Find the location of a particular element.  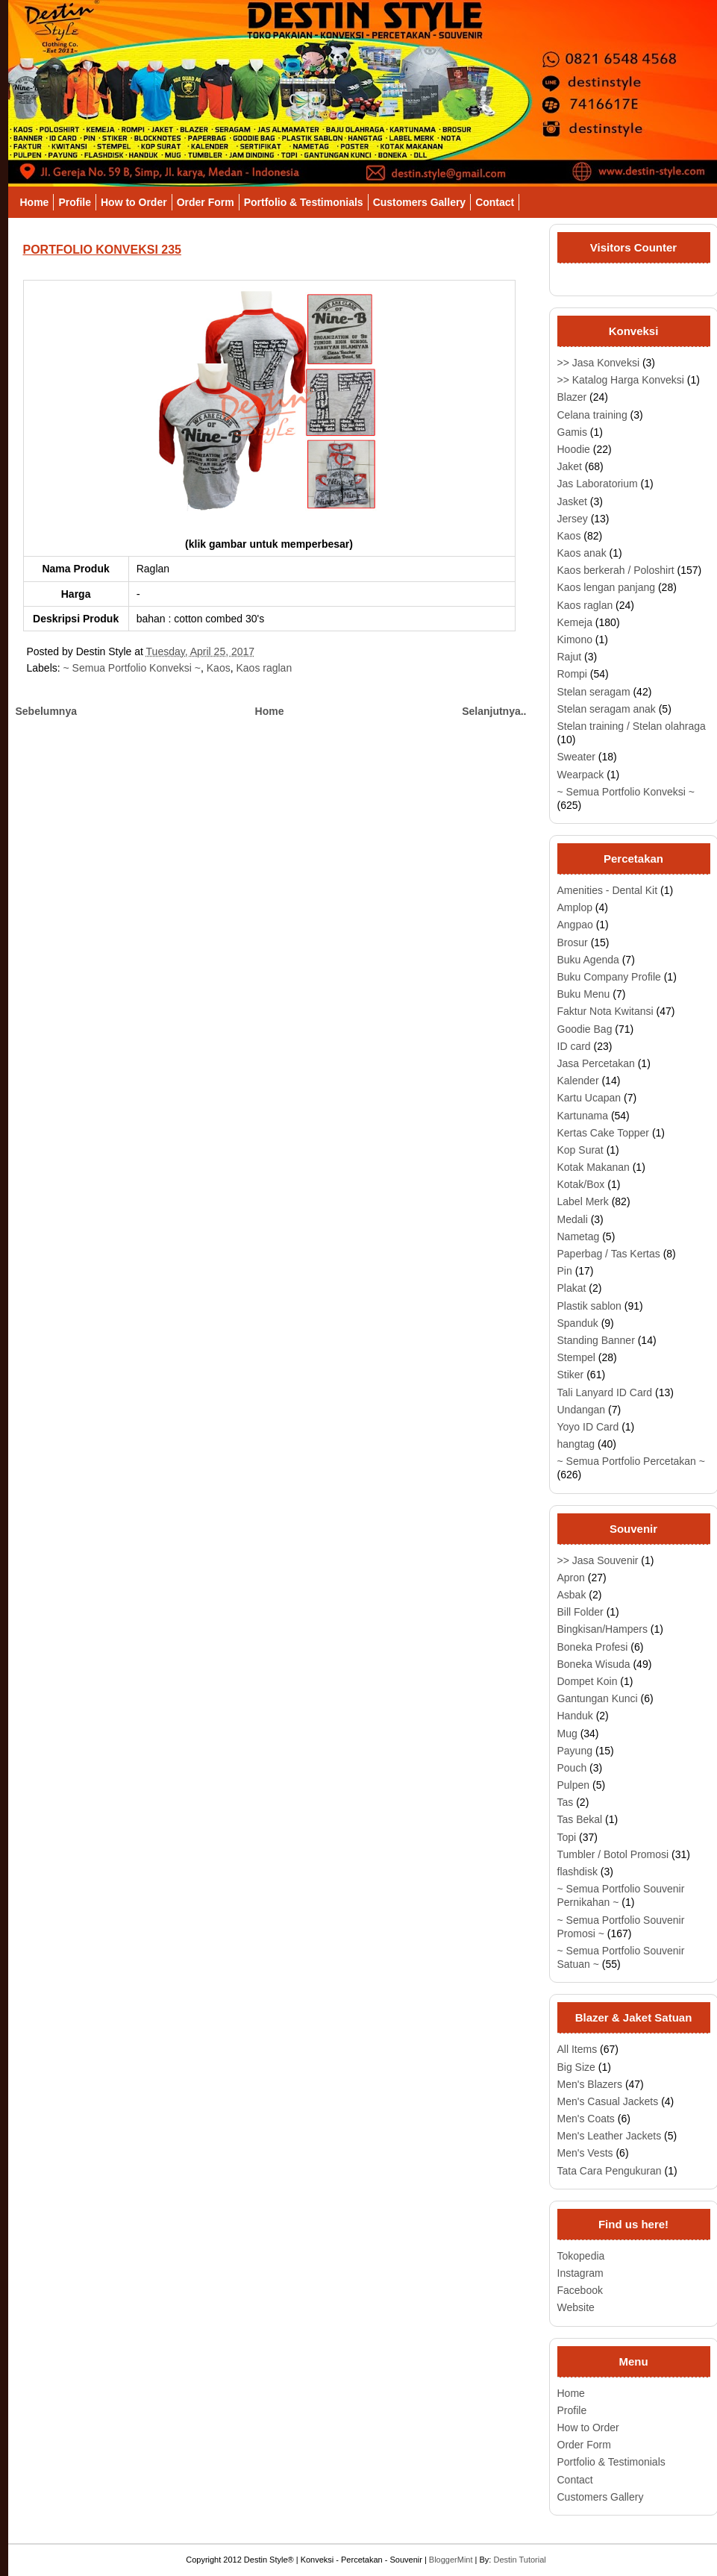

Buku Company Profile is located at coordinates (609, 977).